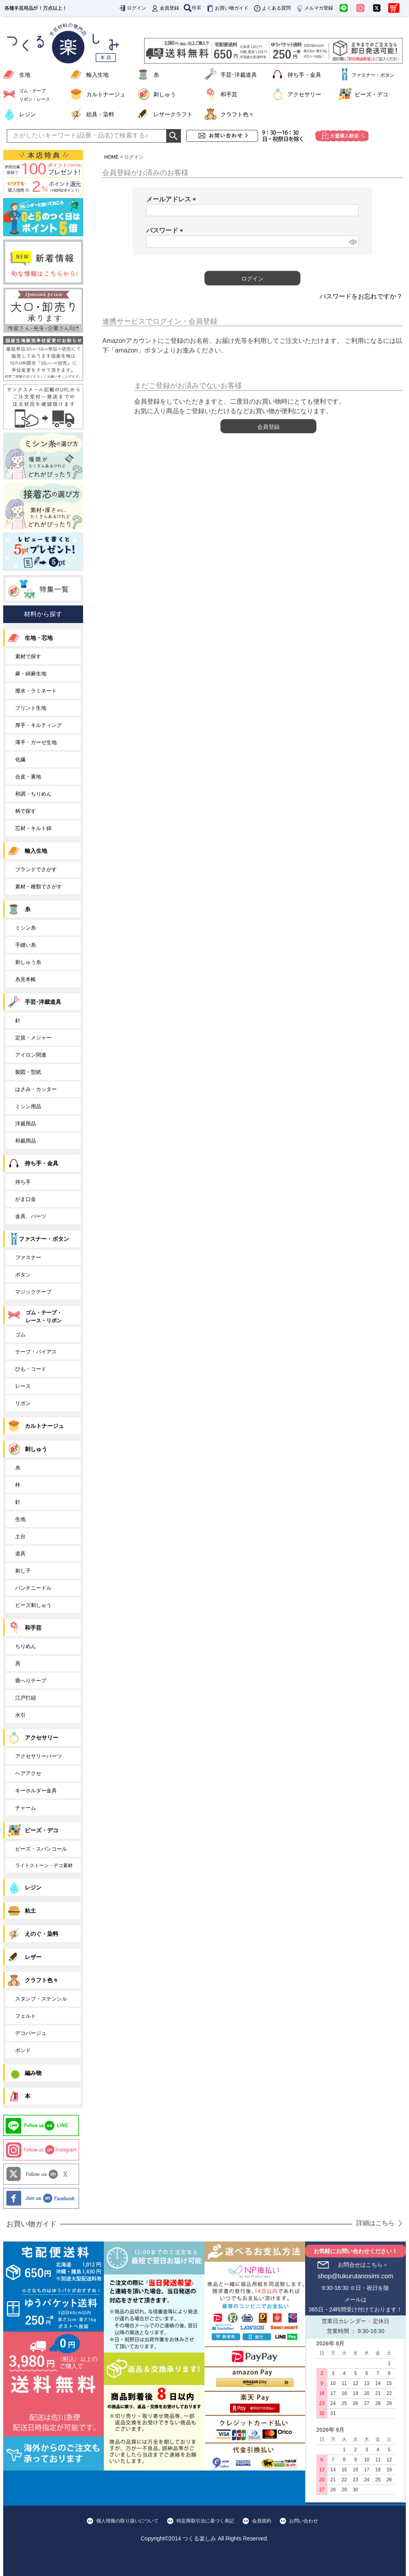  Describe the element at coordinates (272, 8) in the screenshot. I see `よくある質問` at that location.